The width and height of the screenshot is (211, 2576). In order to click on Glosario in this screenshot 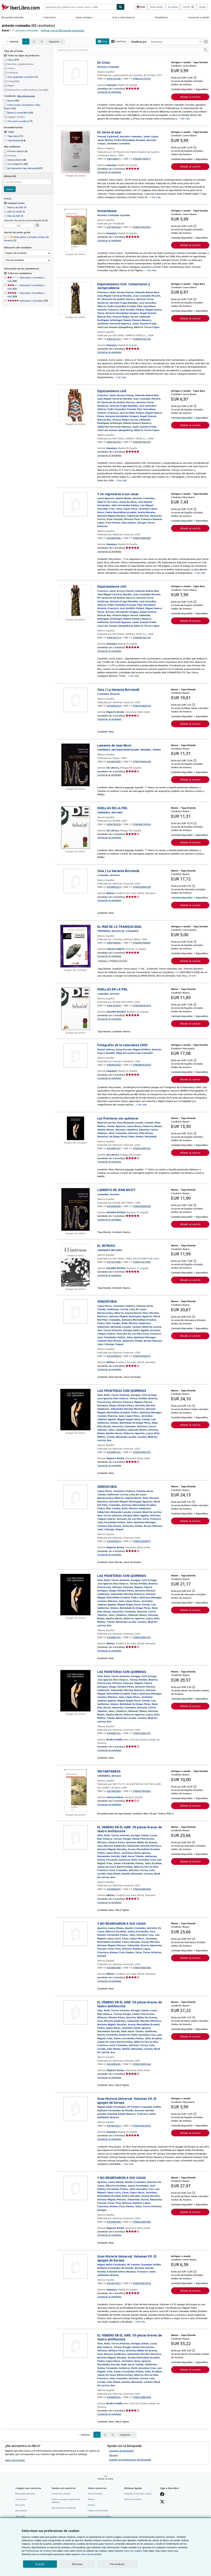, I will do `click(113, 2455)`.